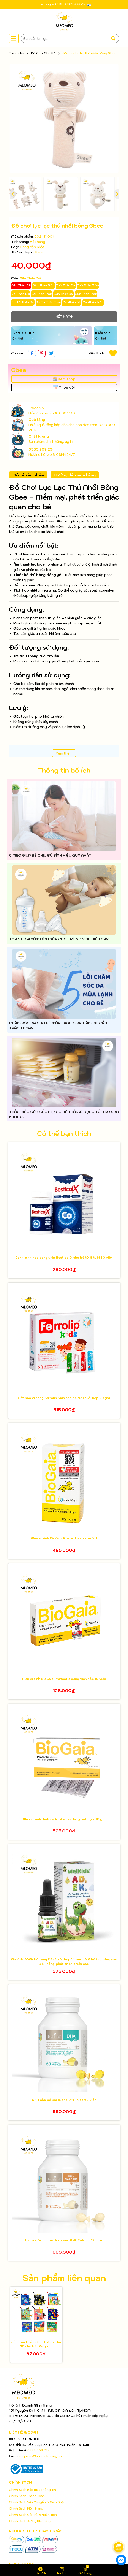 The width and height of the screenshot is (128, 2576). I want to click on 0383 909 234, so click(75, 4).